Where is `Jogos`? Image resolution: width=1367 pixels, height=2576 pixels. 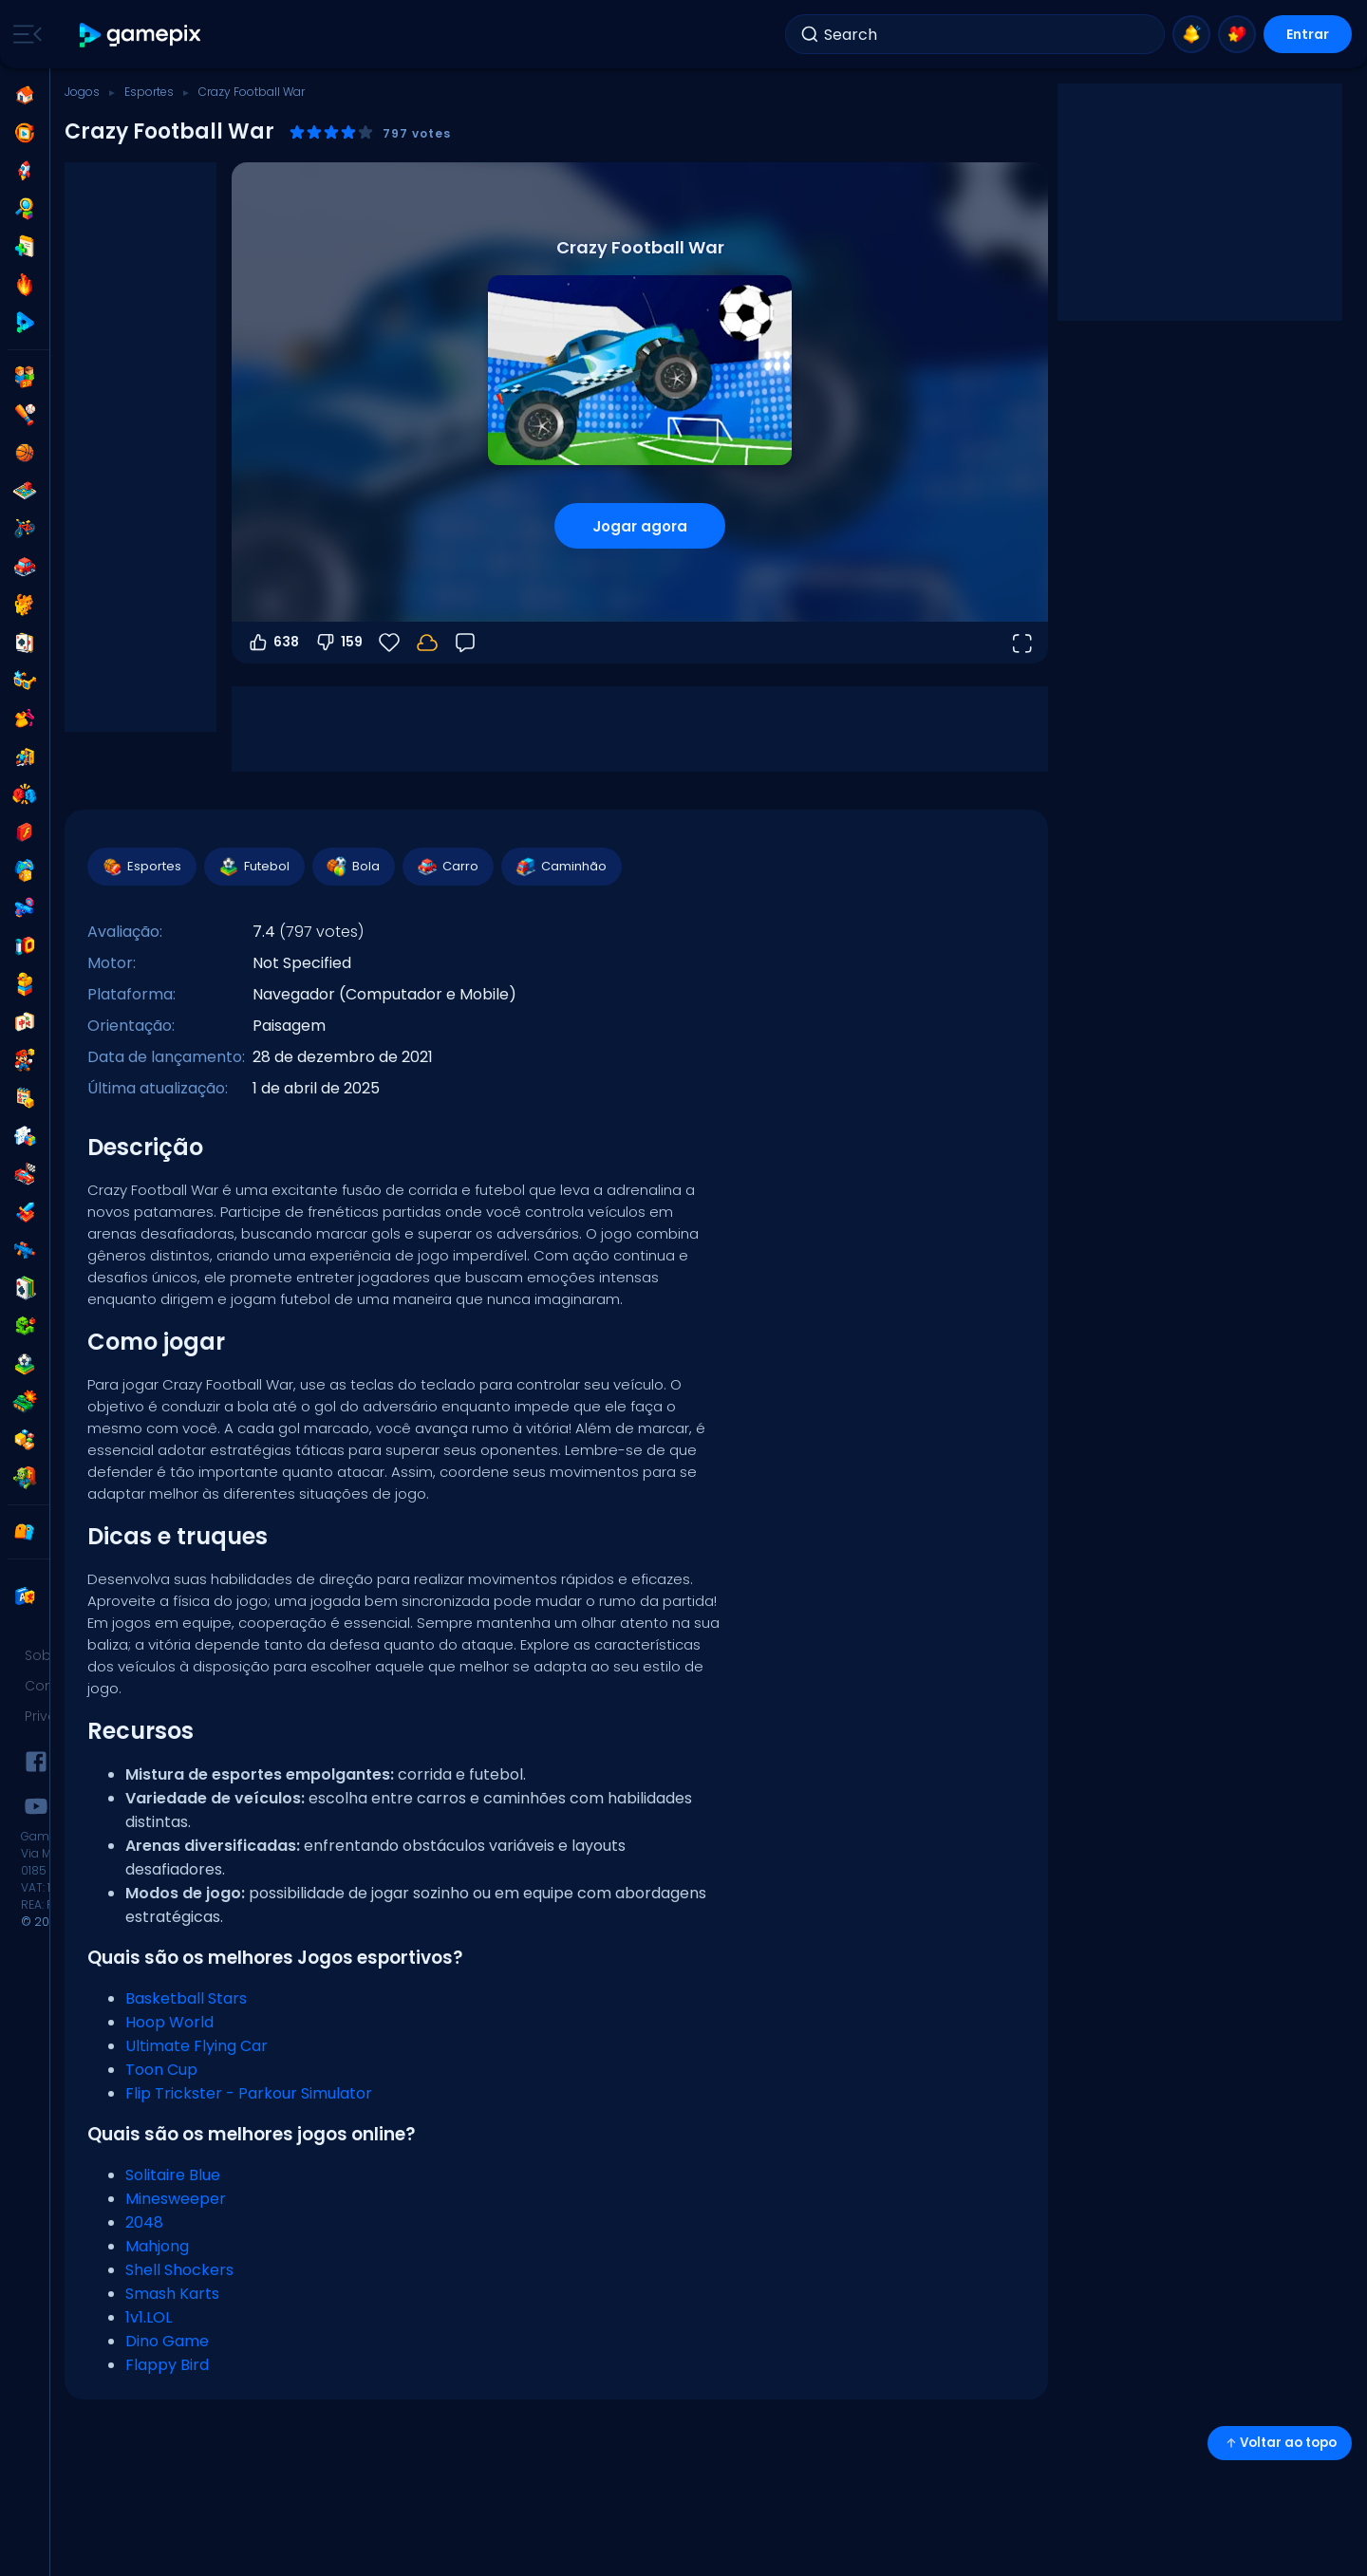
Jogos is located at coordinates (82, 92).